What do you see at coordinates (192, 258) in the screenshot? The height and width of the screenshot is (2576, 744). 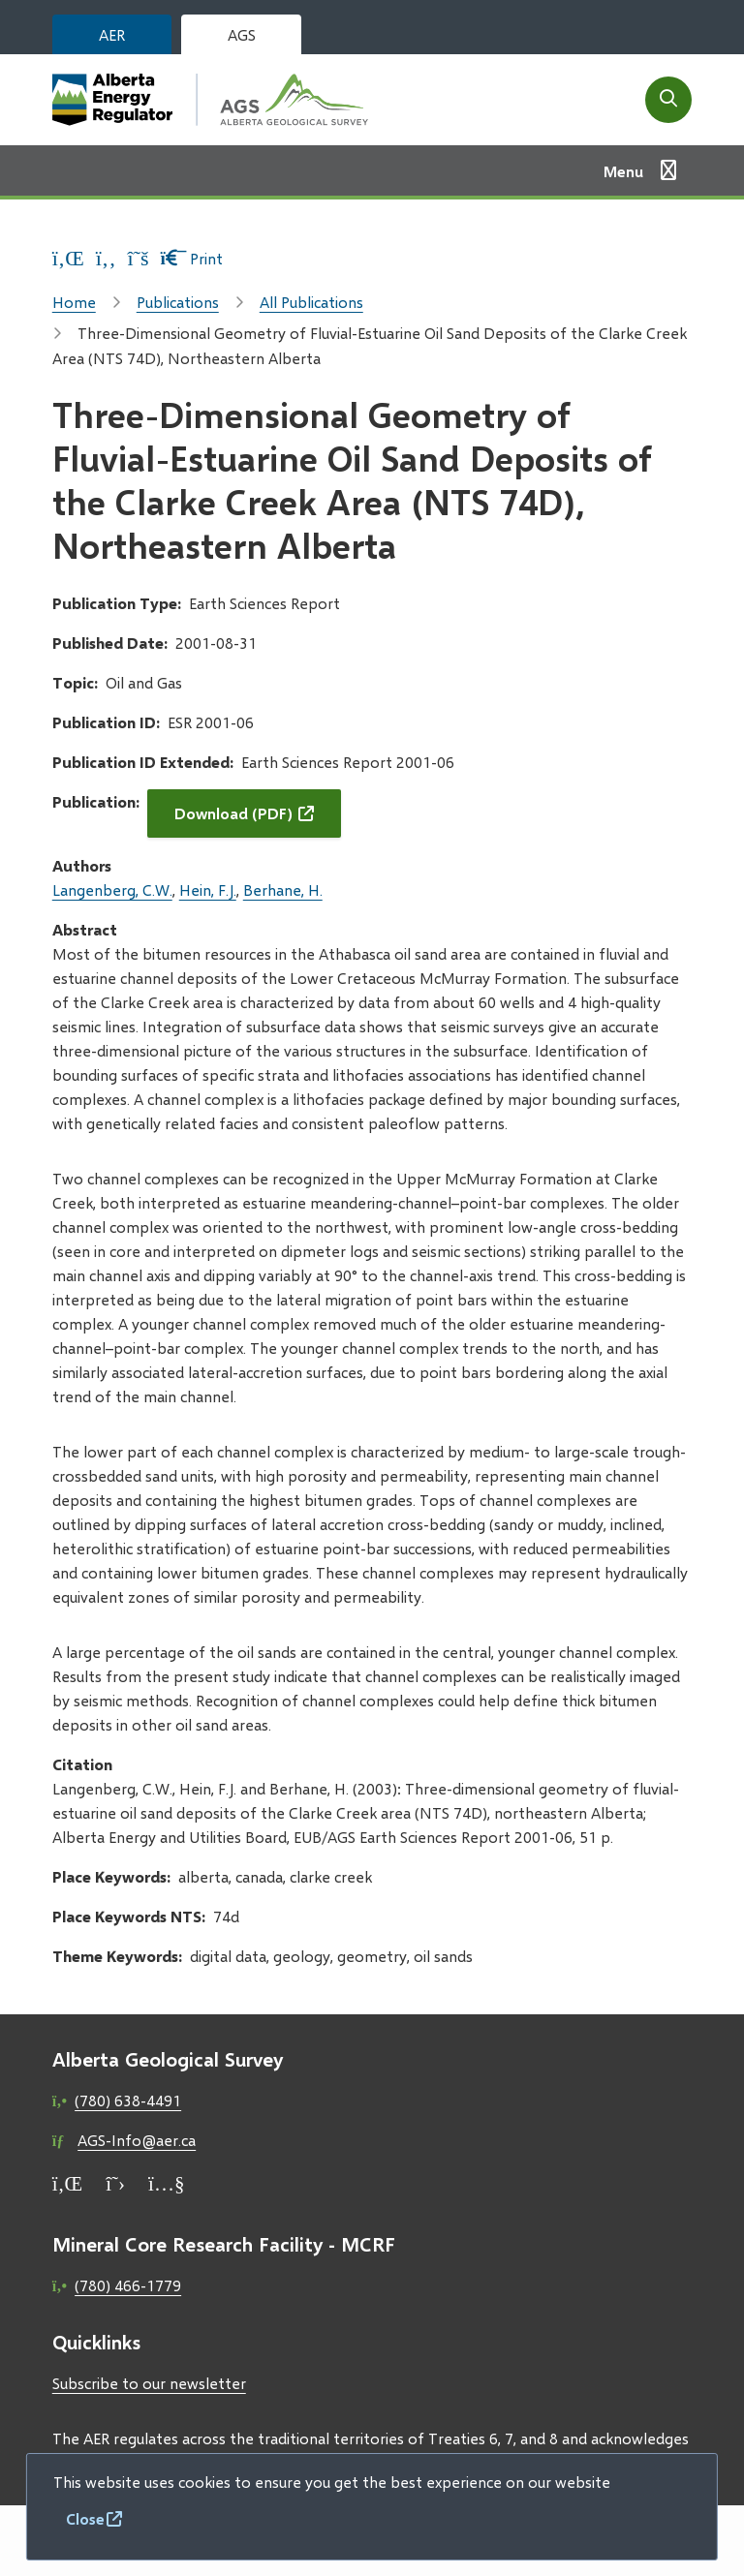 I see `Print` at bounding box center [192, 258].